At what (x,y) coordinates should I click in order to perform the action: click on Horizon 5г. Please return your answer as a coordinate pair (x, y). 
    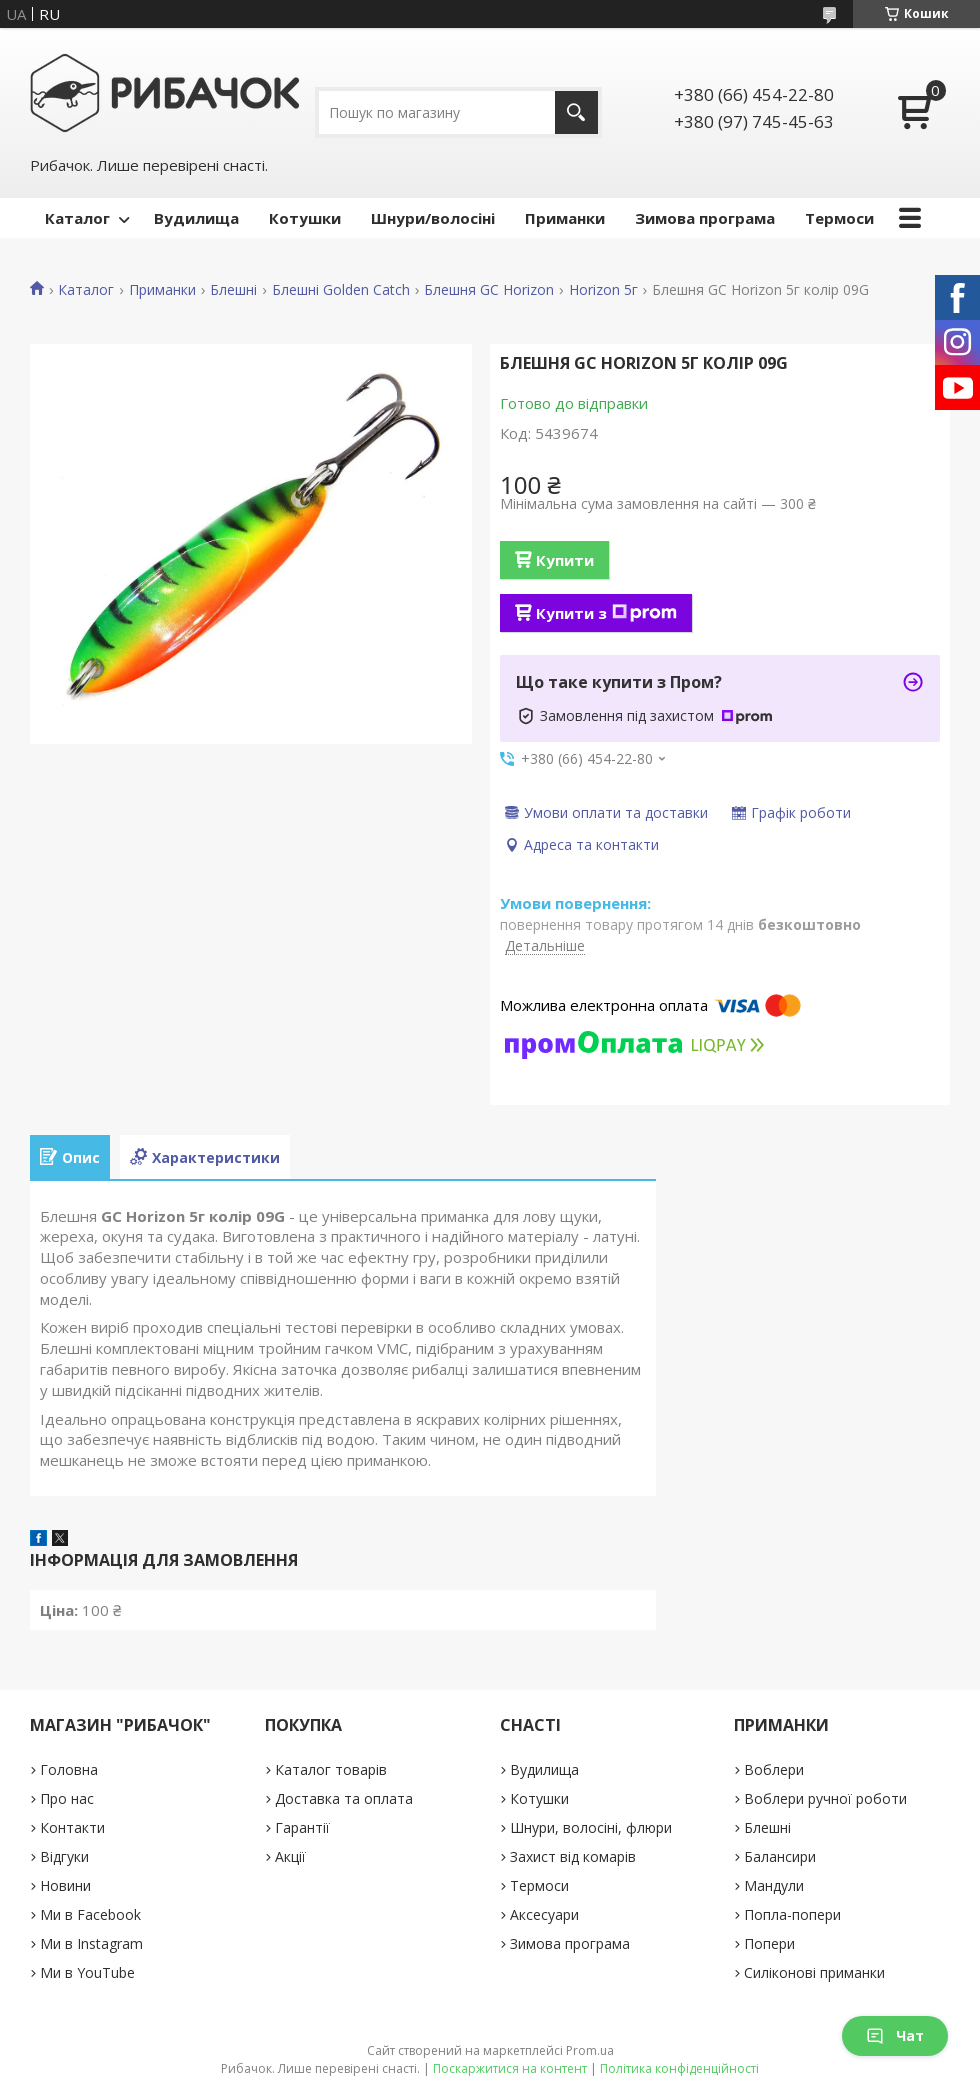
    Looking at the image, I should click on (603, 290).